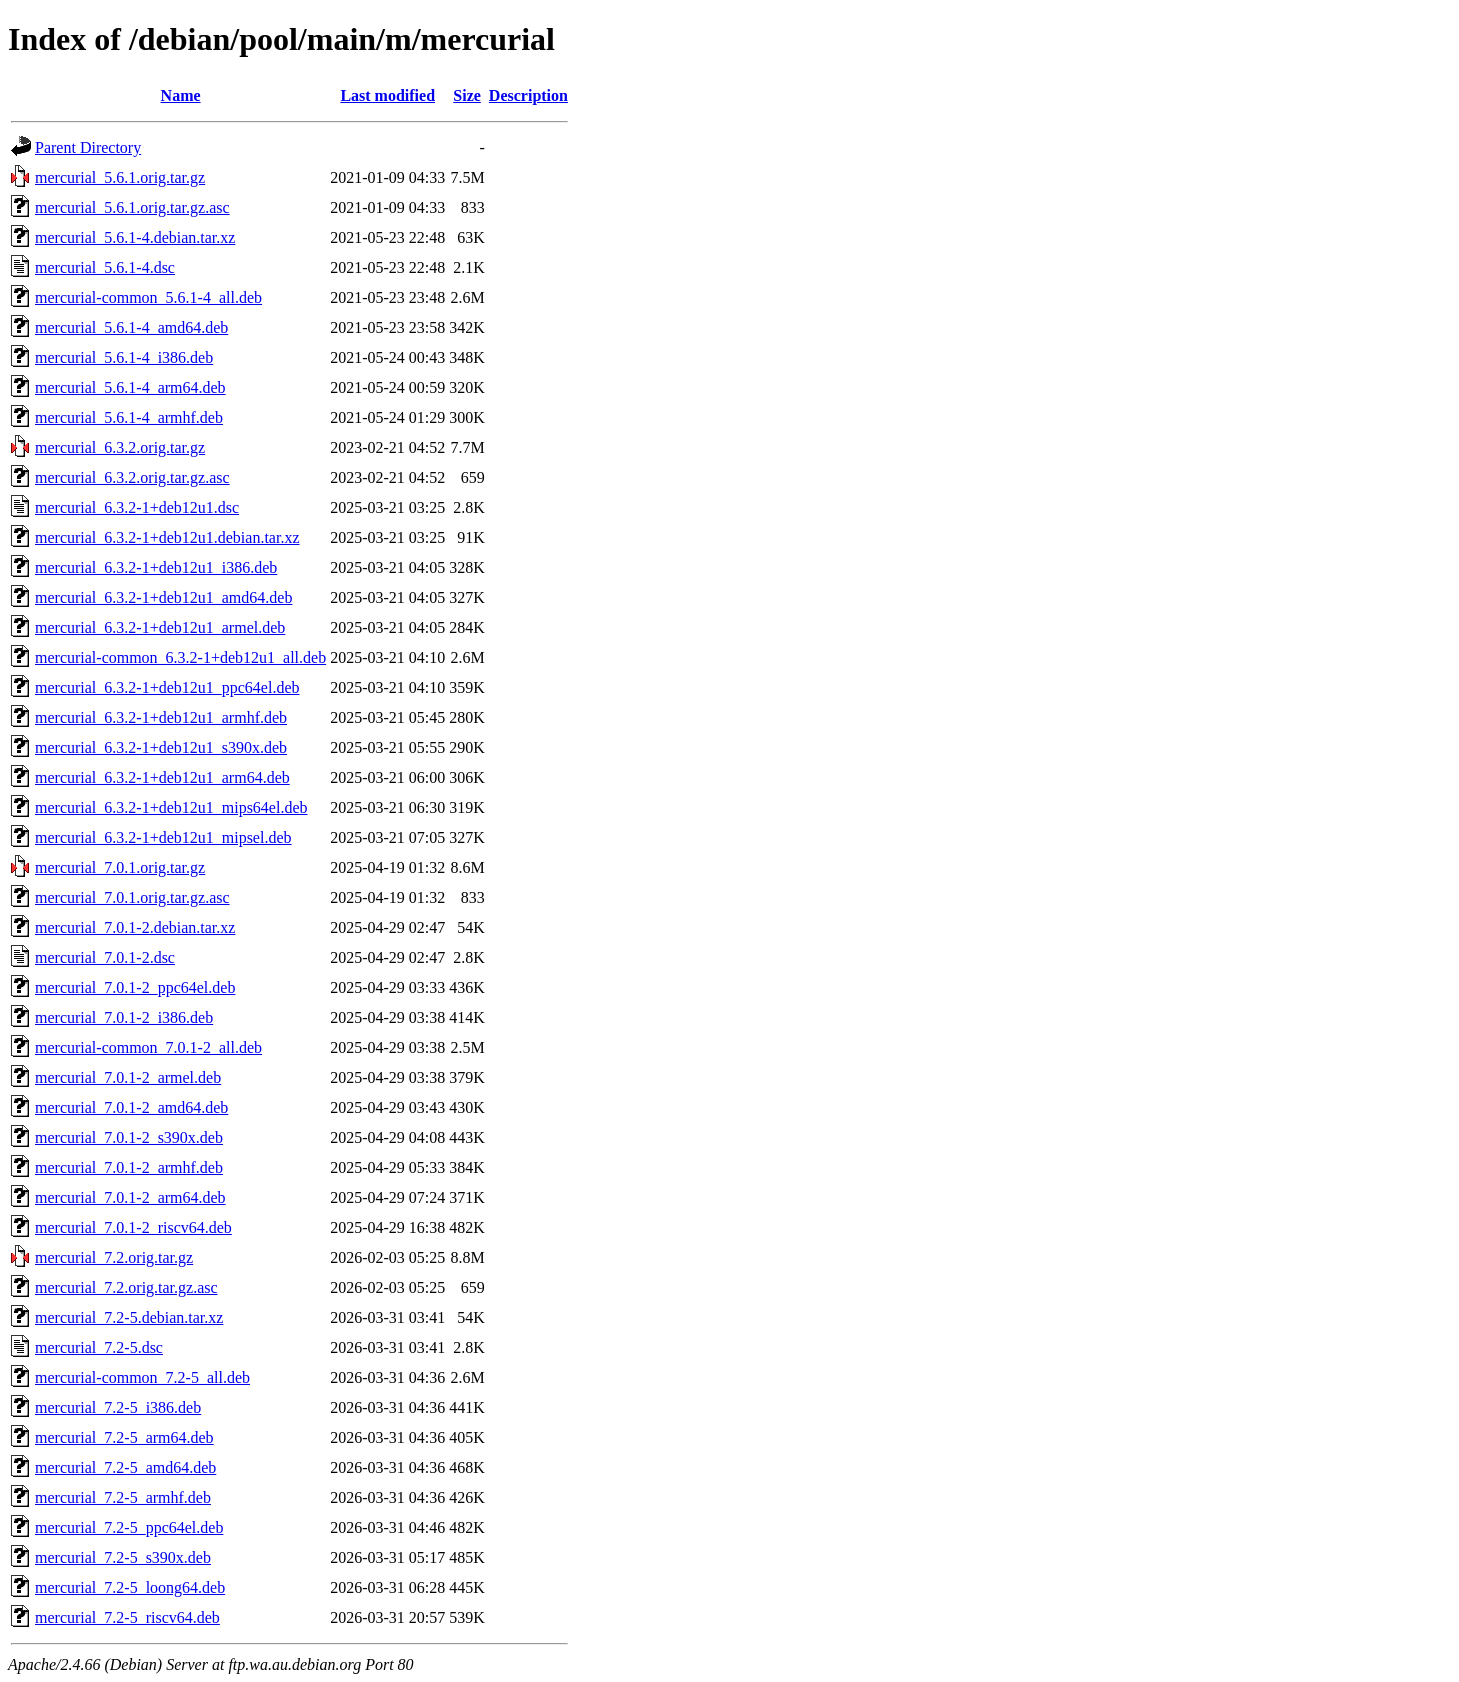 The image size is (1459, 1682). I want to click on mercurial_6.3.2.orig.tar.gz, so click(120, 447).